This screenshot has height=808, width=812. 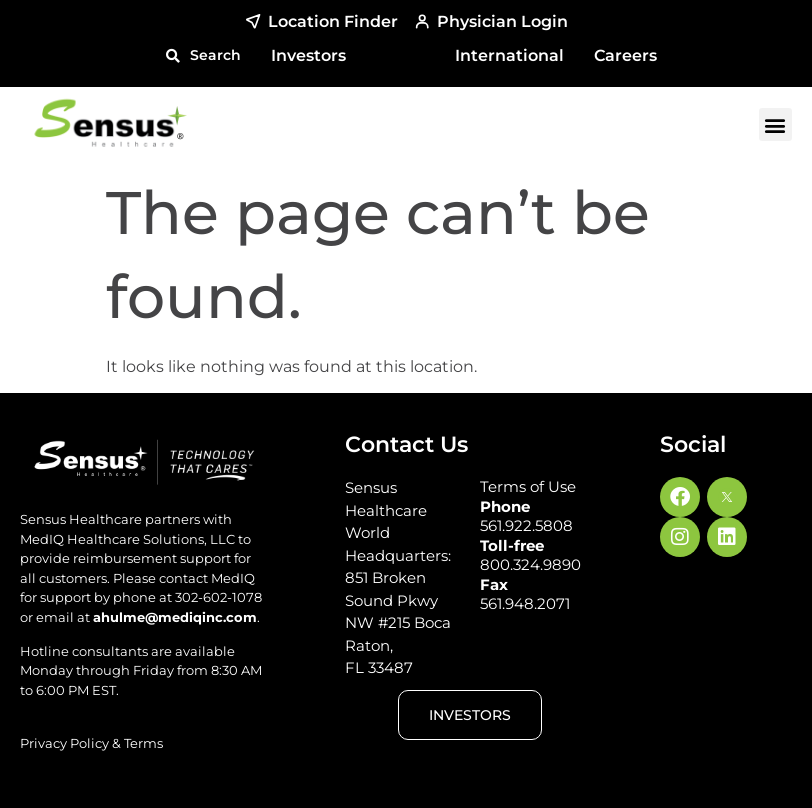 What do you see at coordinates (308, 55) in the screenshot?
I see `Investors` at bounding box center [308, 55].